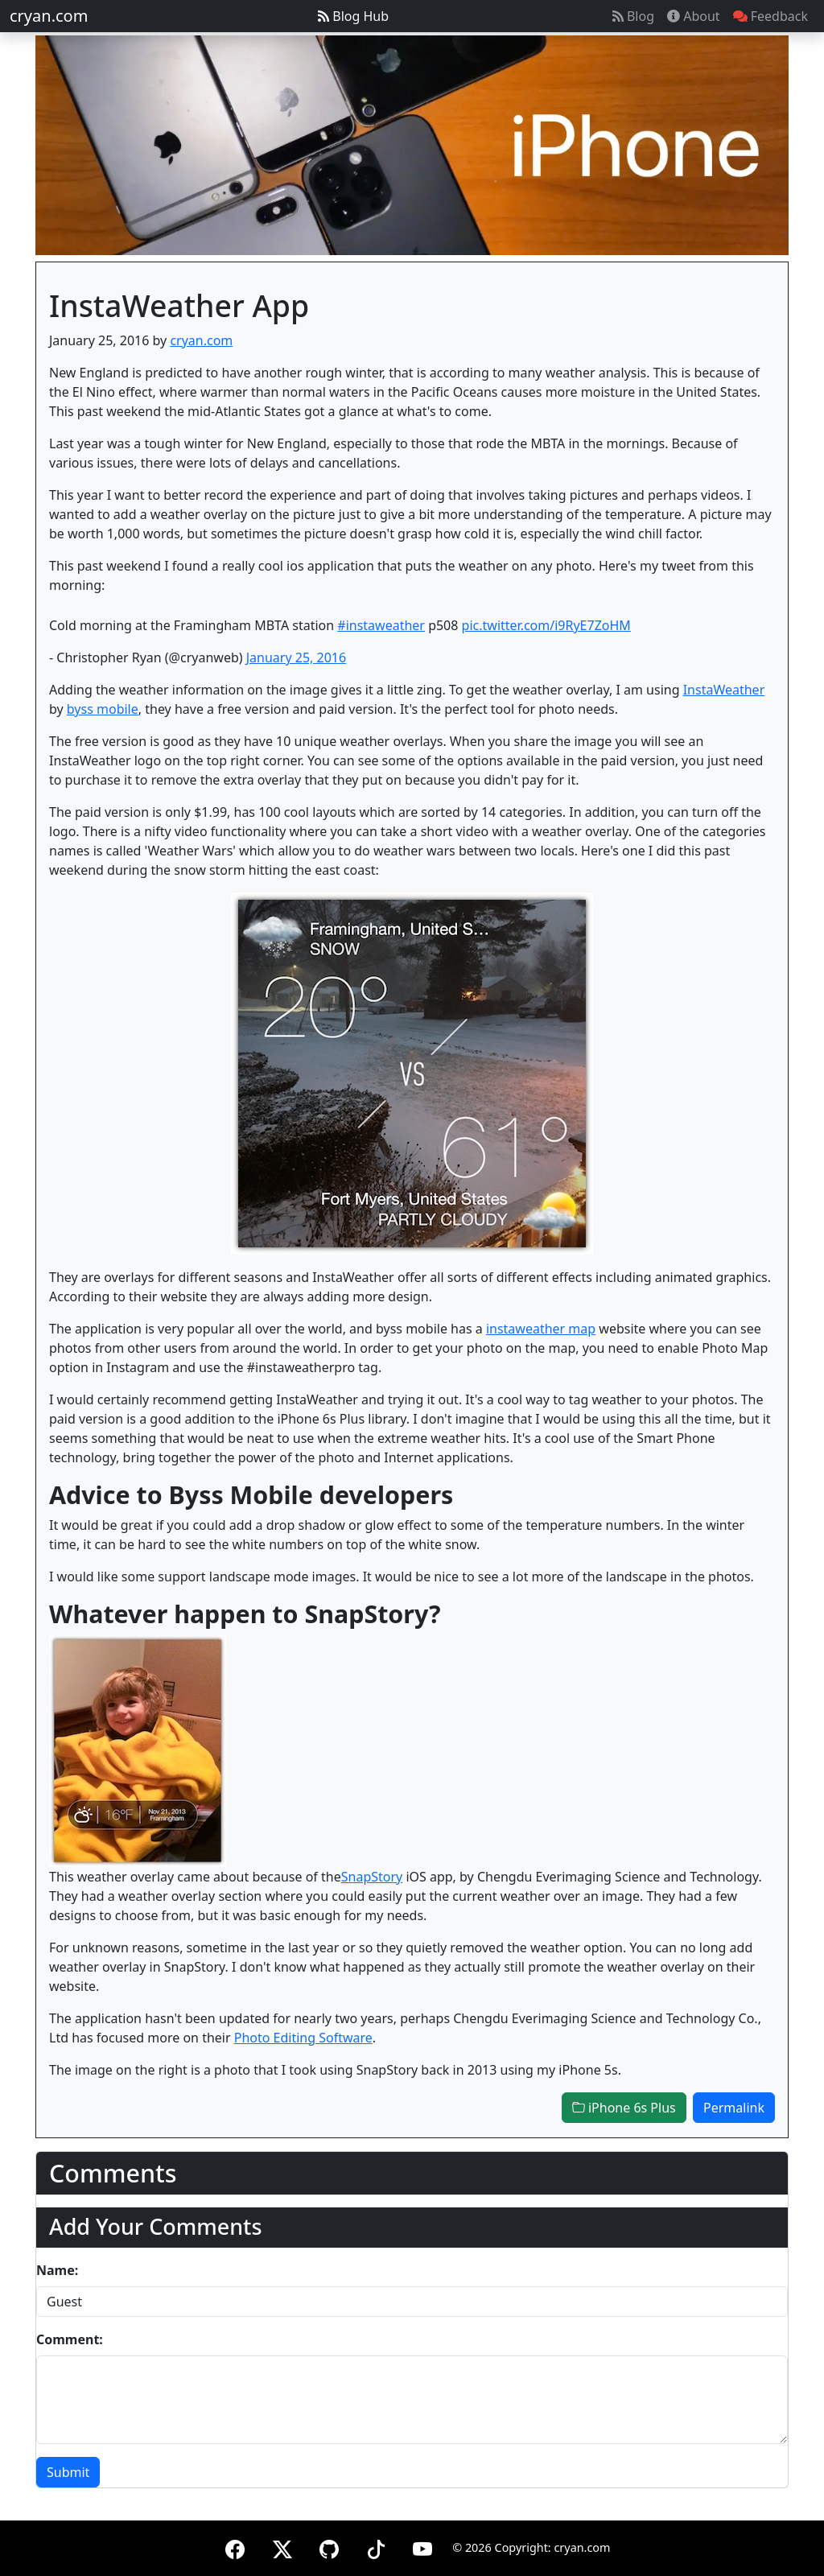 This screenshot has width=824, height=2576. What do you see at coordinates (375, 2546) in the screenshot?
I see `[TikTok]` at bounding box center [375, 2546].